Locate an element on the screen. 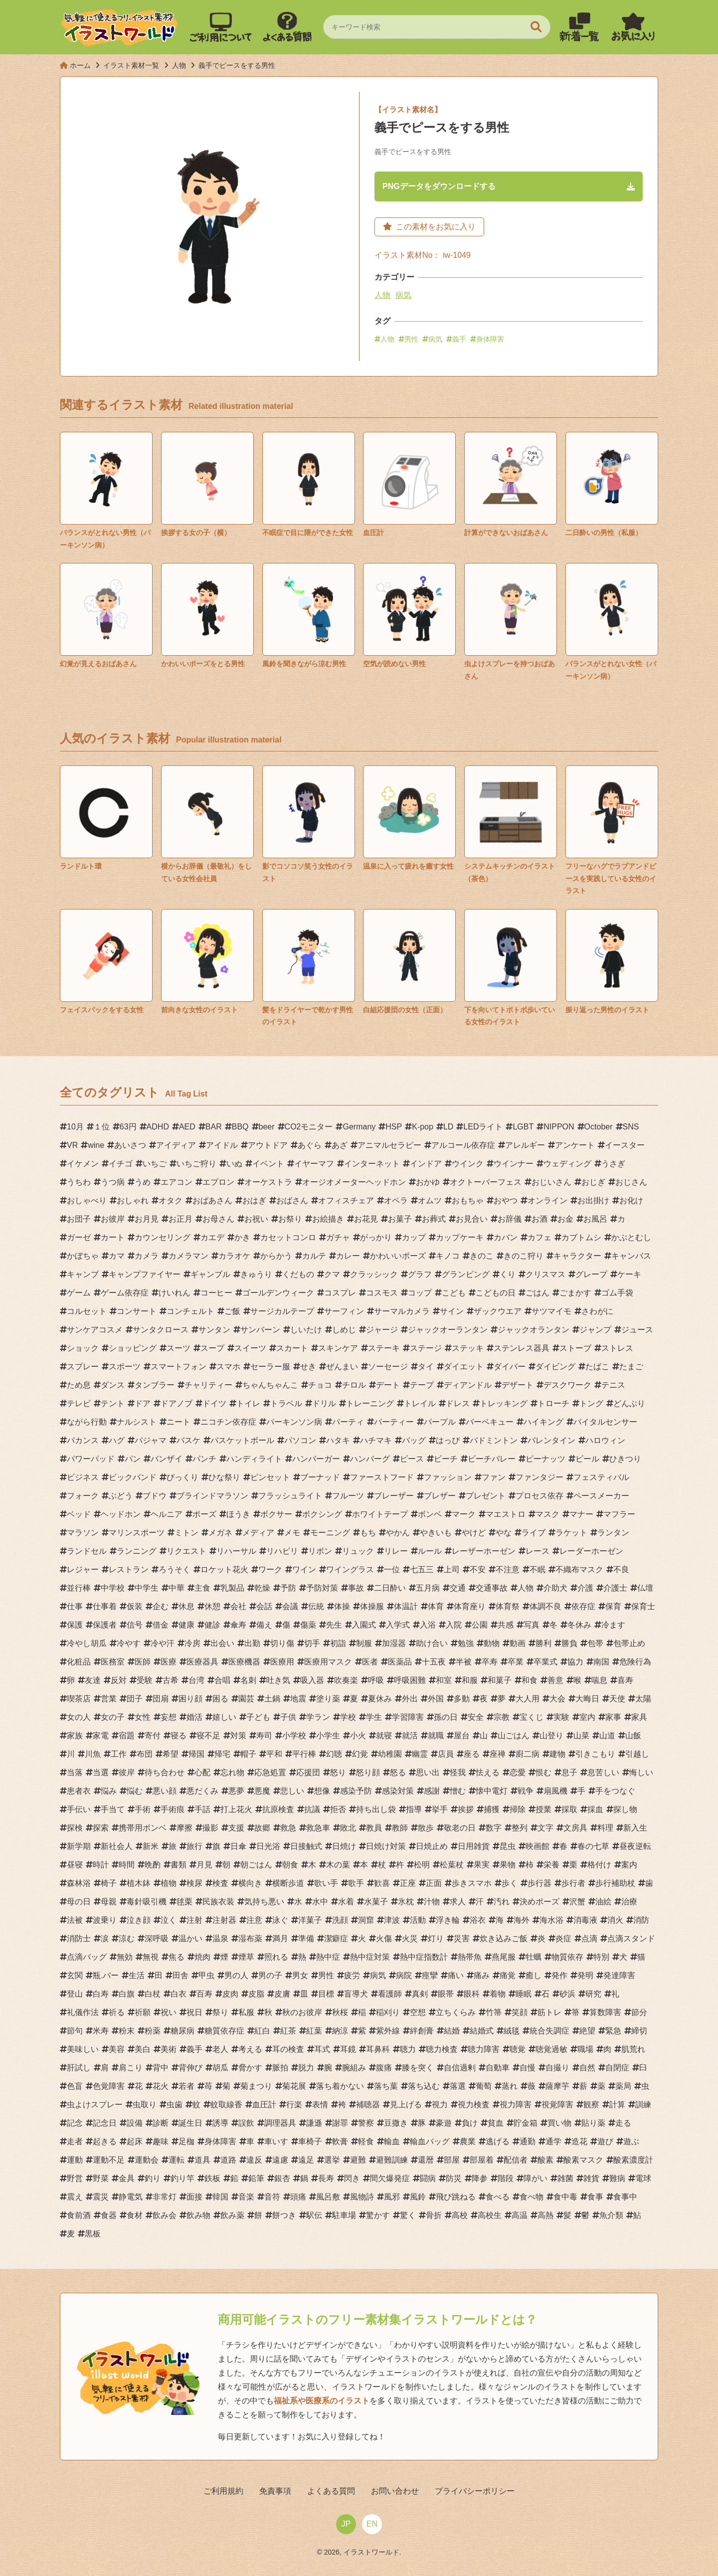  入学式 is located at coordinates (398, 1626).